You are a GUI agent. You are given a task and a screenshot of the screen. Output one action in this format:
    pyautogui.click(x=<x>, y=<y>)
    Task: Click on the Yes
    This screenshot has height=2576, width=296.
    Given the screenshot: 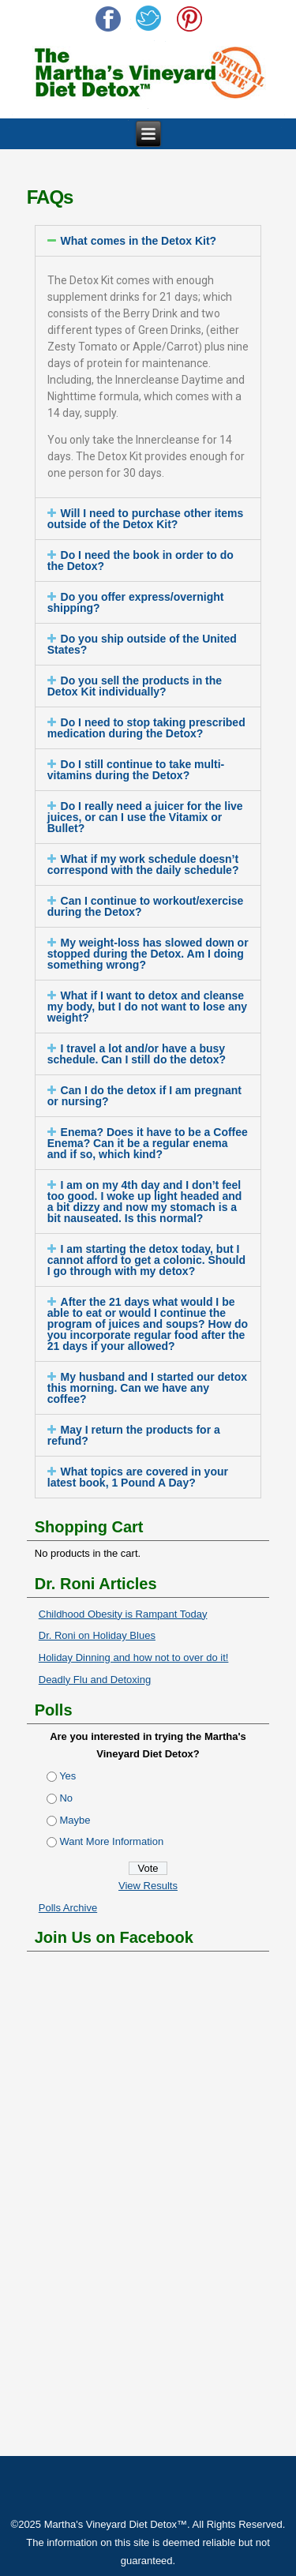 What is the action you would take?
    pyautogui.click(x=67, y=1776)
    